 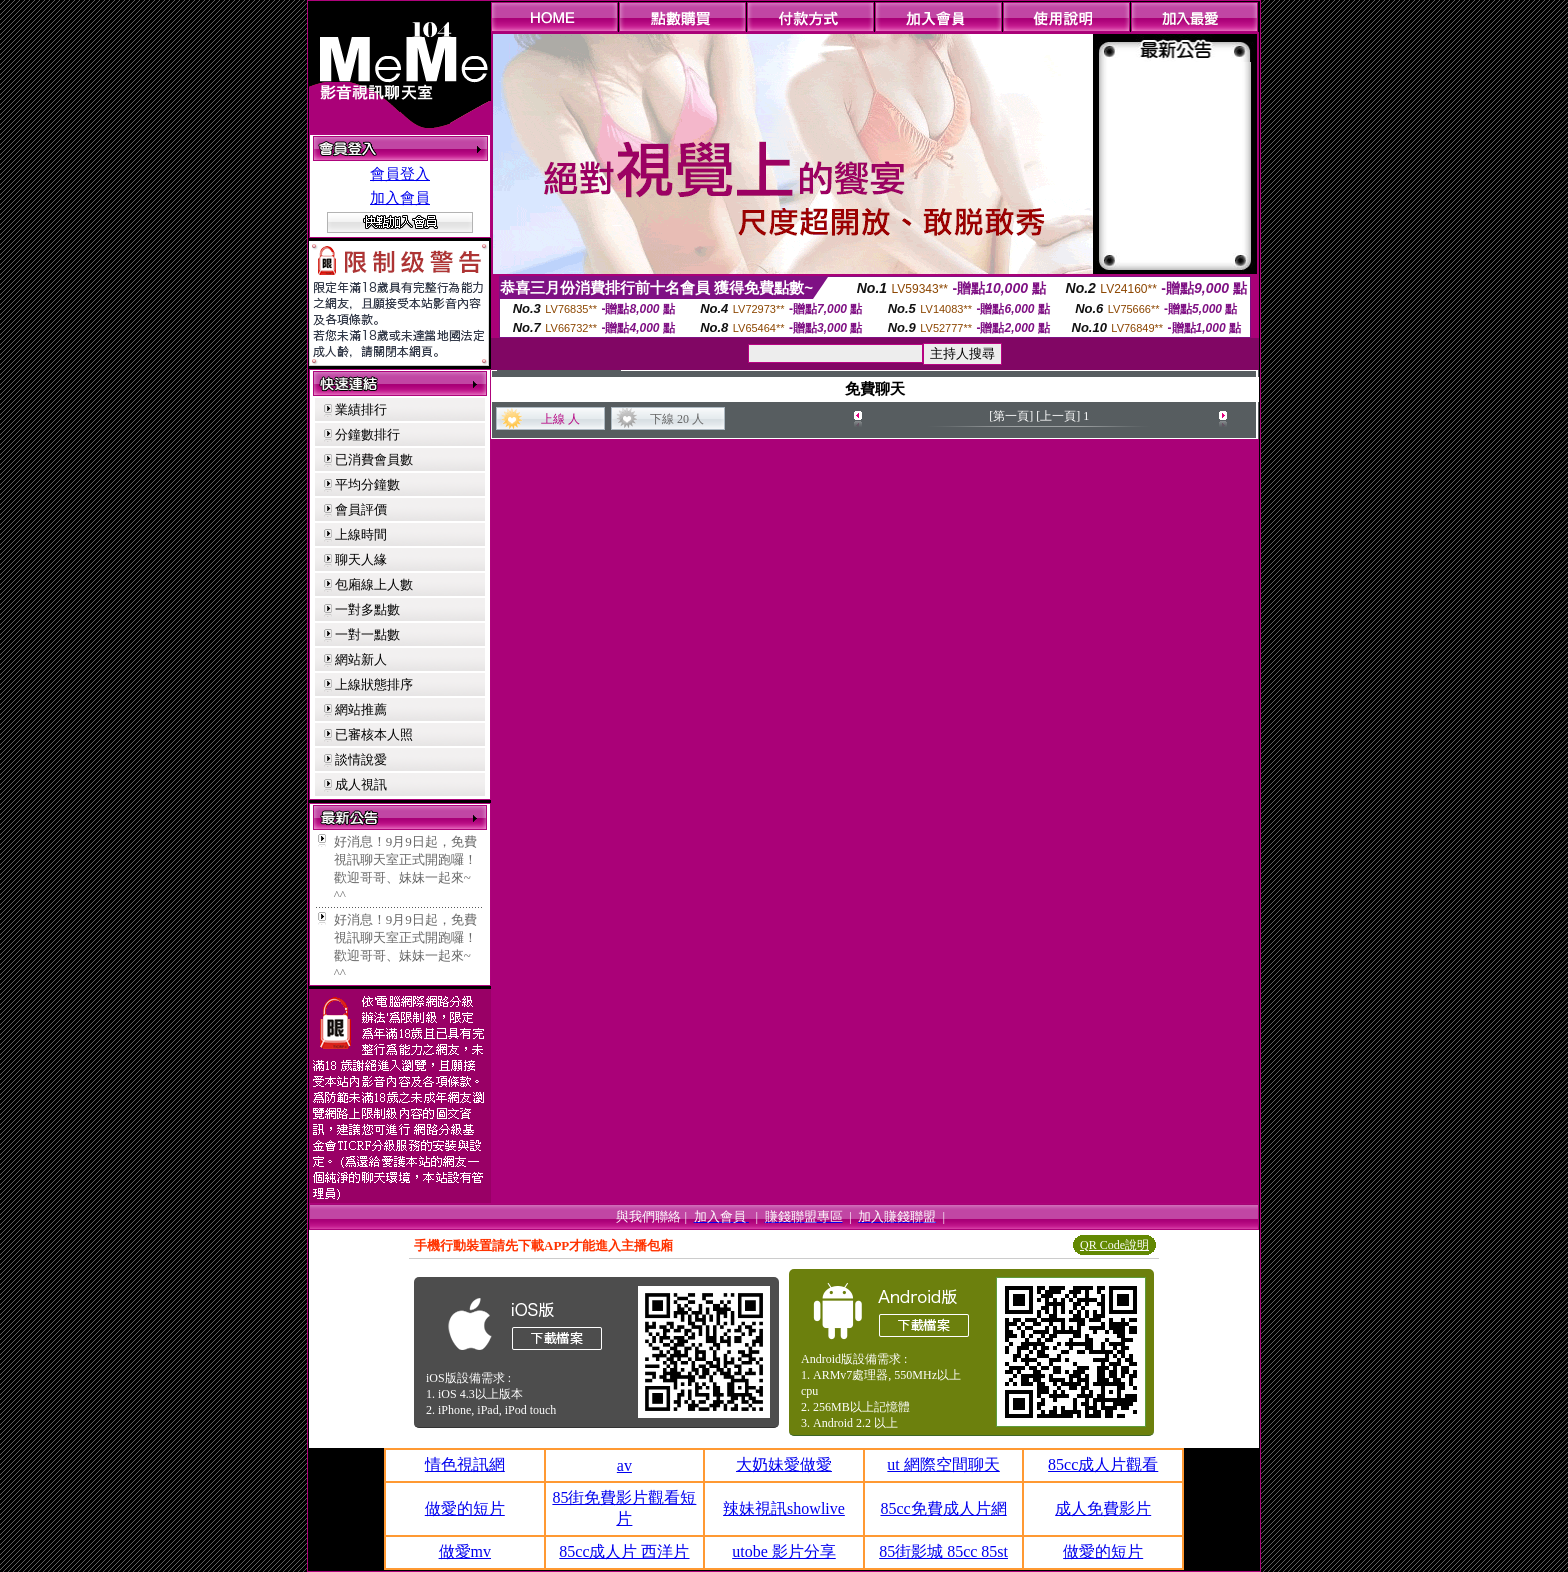 I want to click on 情色視訊網, so click(x=465, y=1464).